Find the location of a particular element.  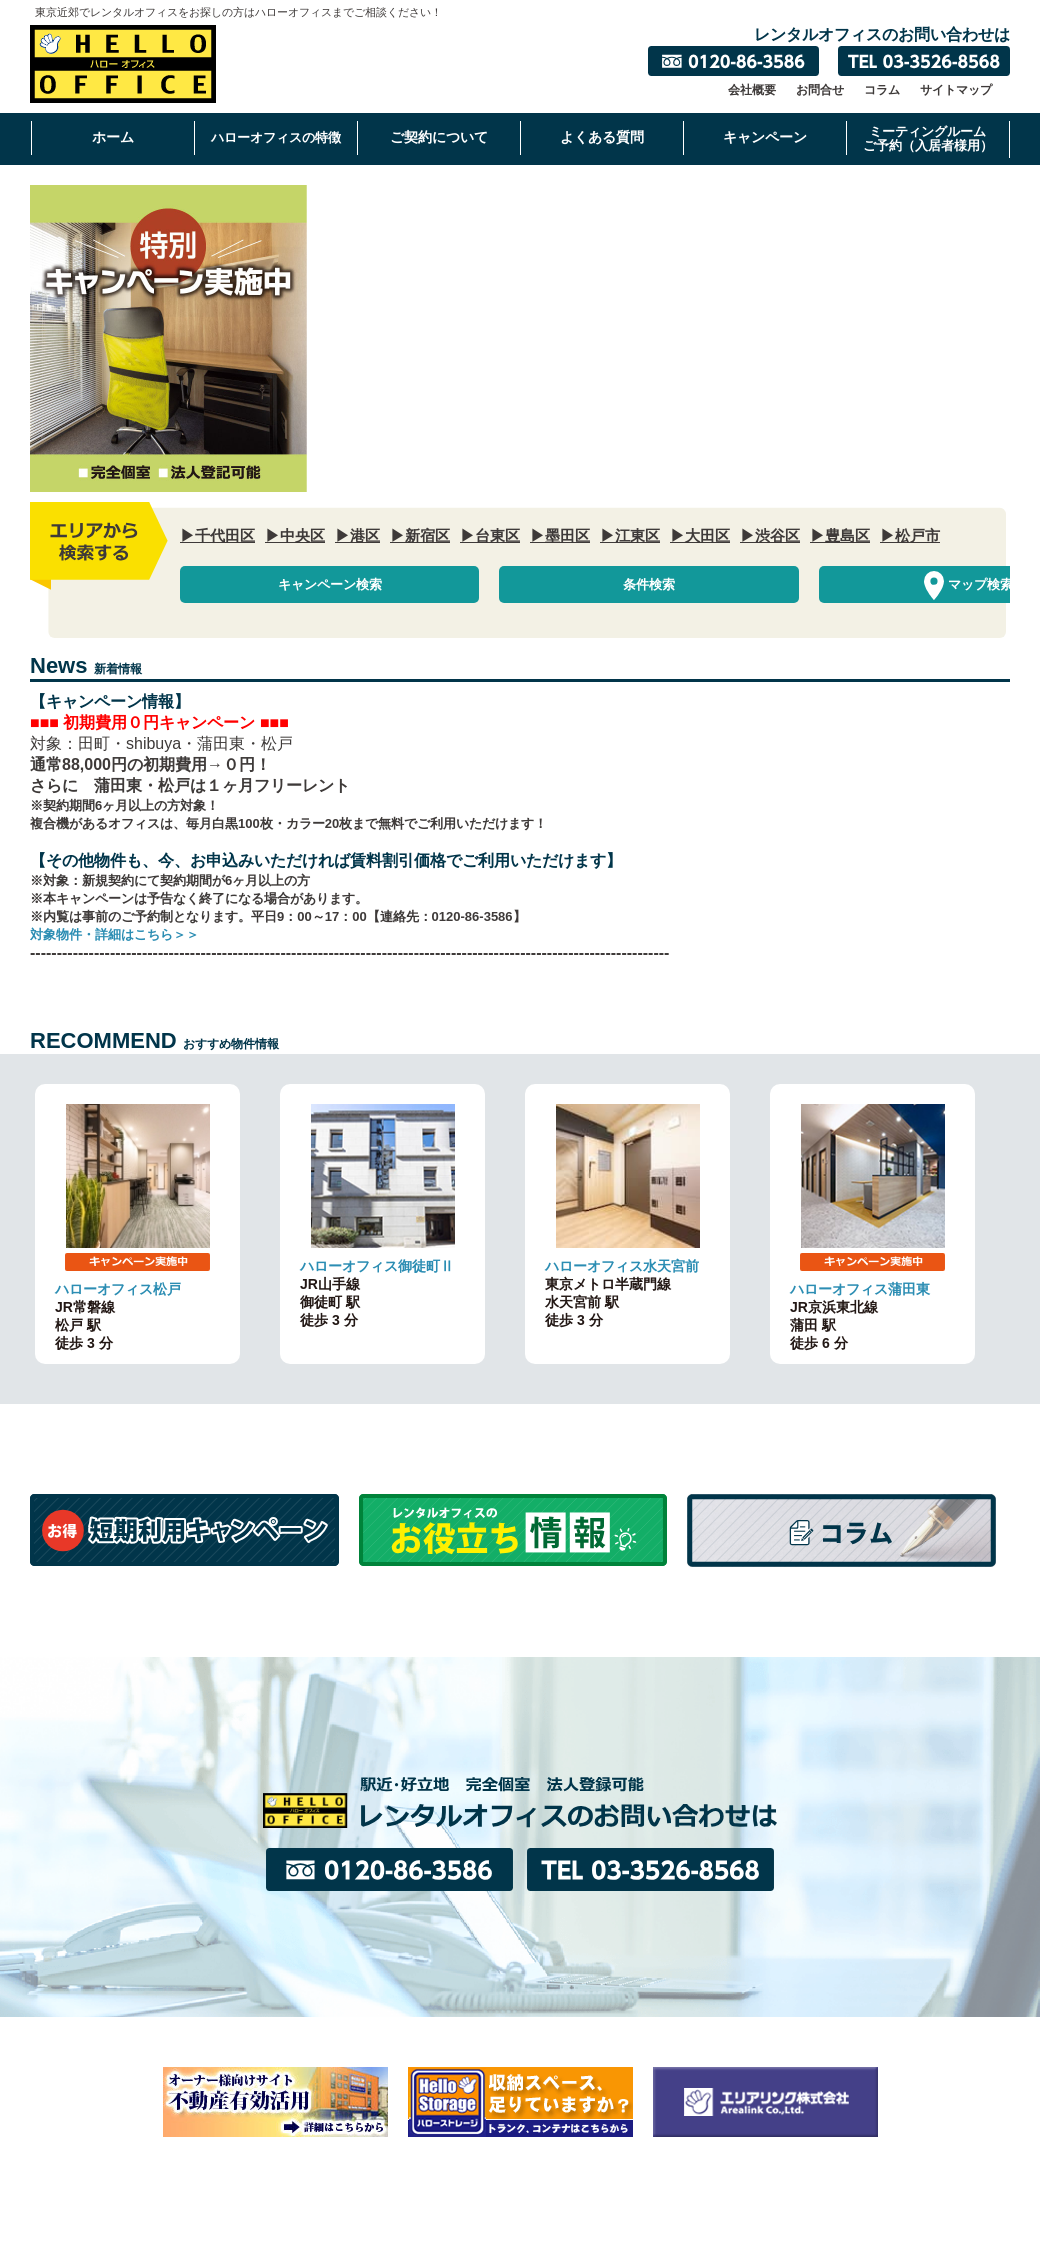

コラム is located at coordinates (882, 90).